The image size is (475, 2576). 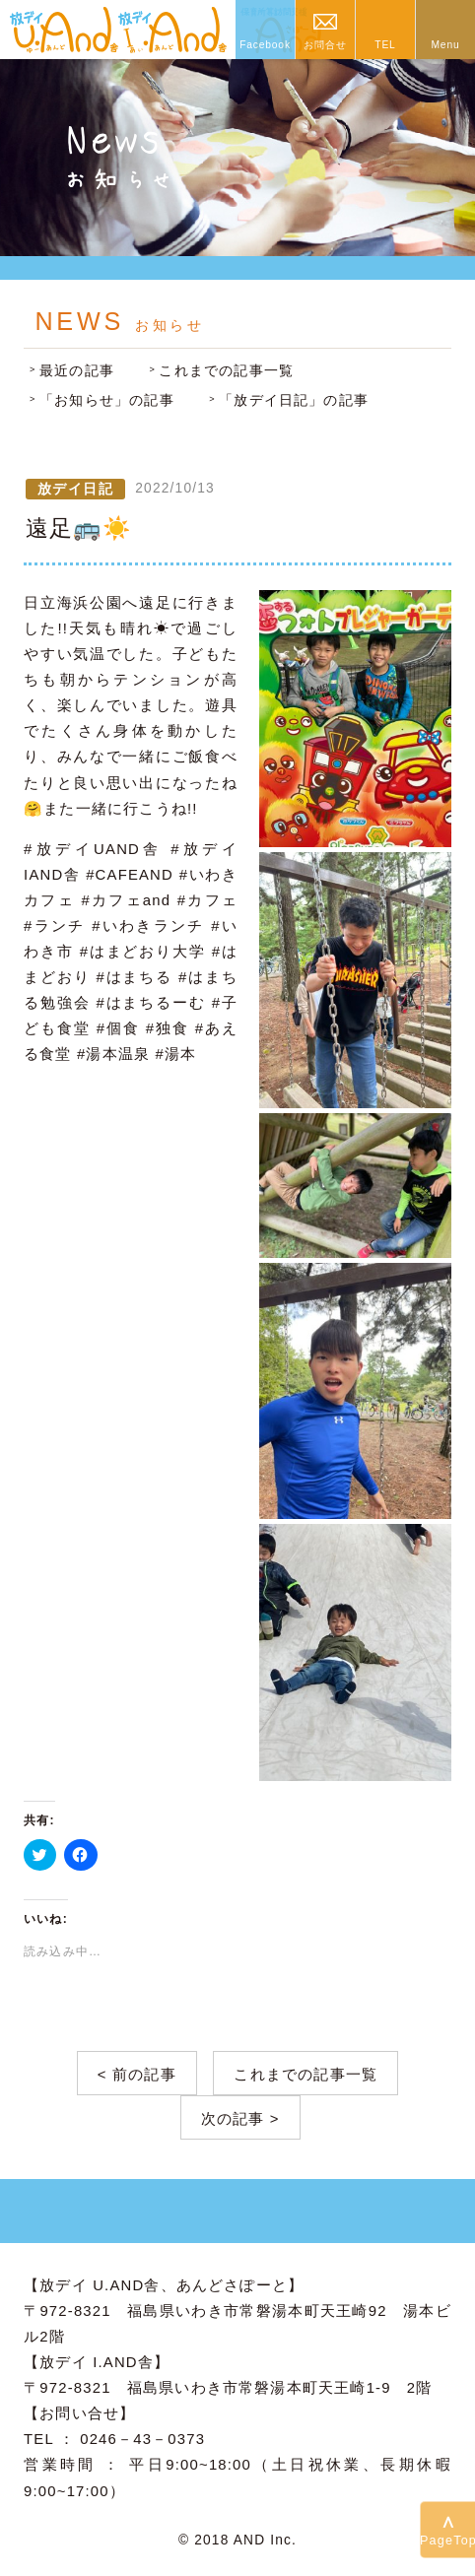 I want to click on 「放デイ日記」の記事, so click(x=294, y=400).